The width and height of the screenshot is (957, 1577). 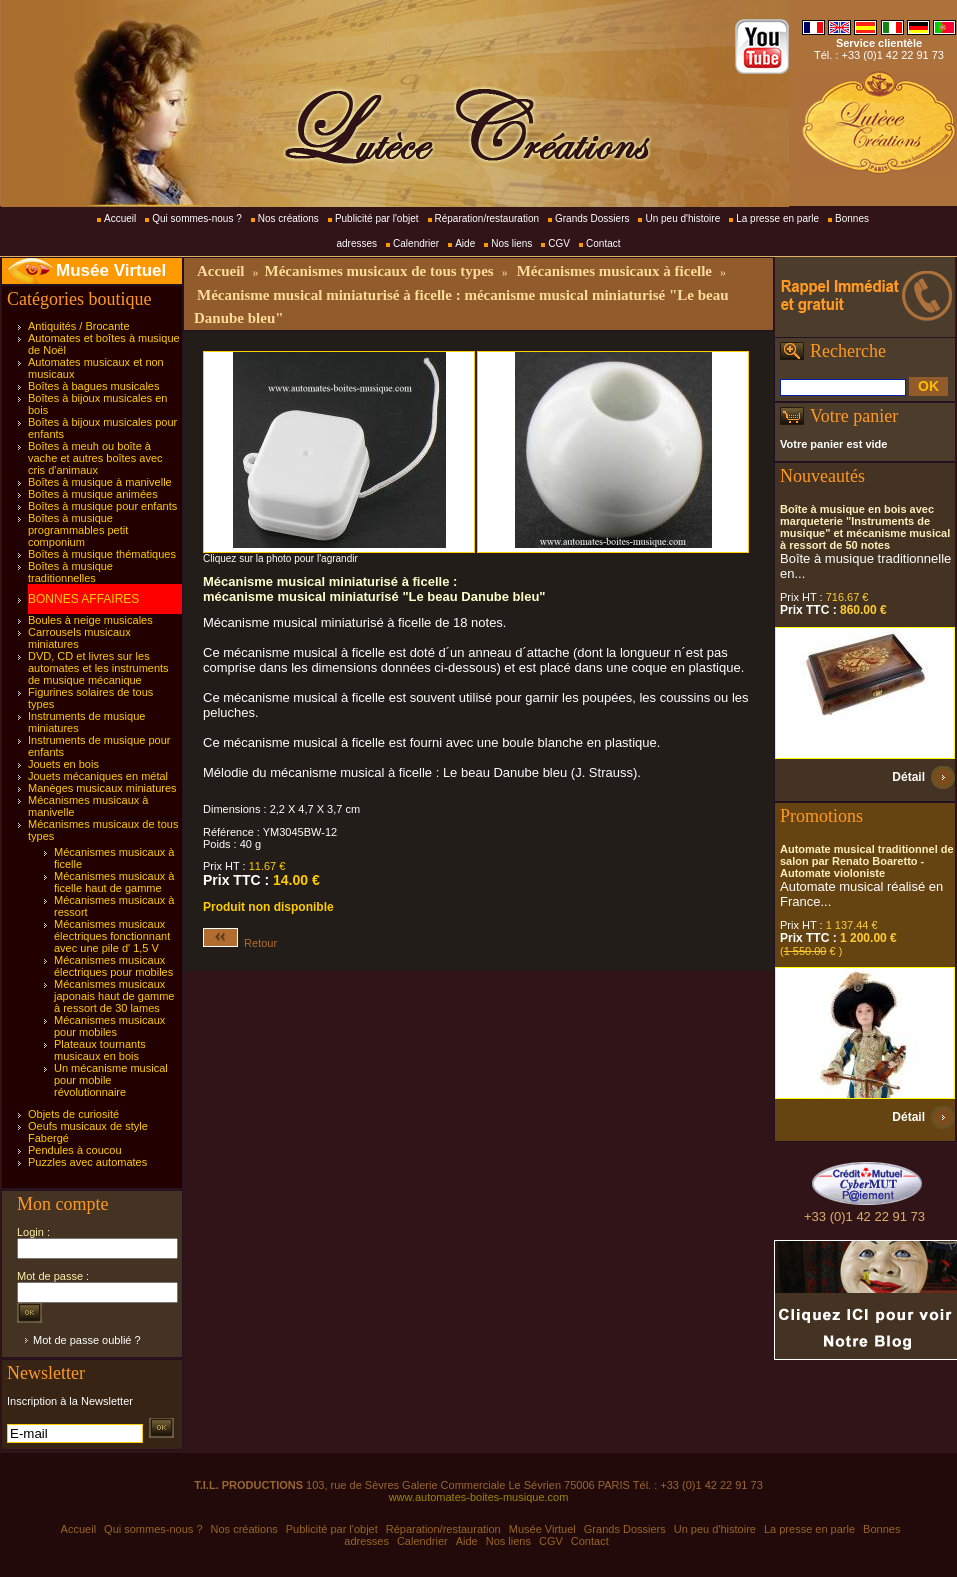 What do you see at coordinates (416, 243) in the screenshot?
I see `Calendrier` at bounding box center [416, 243].